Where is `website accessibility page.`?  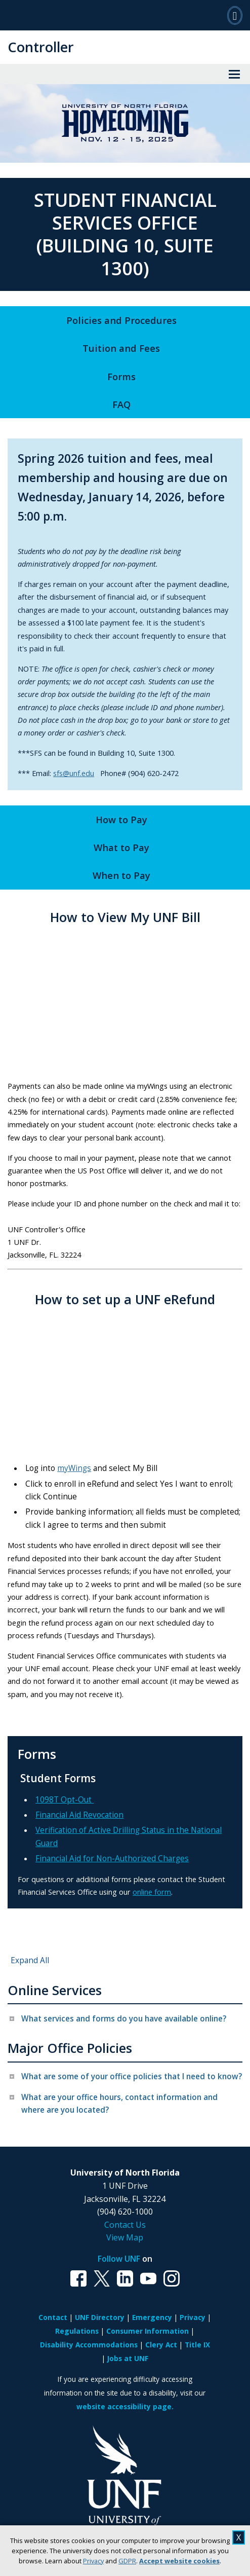 website accessibility page. is located at coordinates (125, 2406).